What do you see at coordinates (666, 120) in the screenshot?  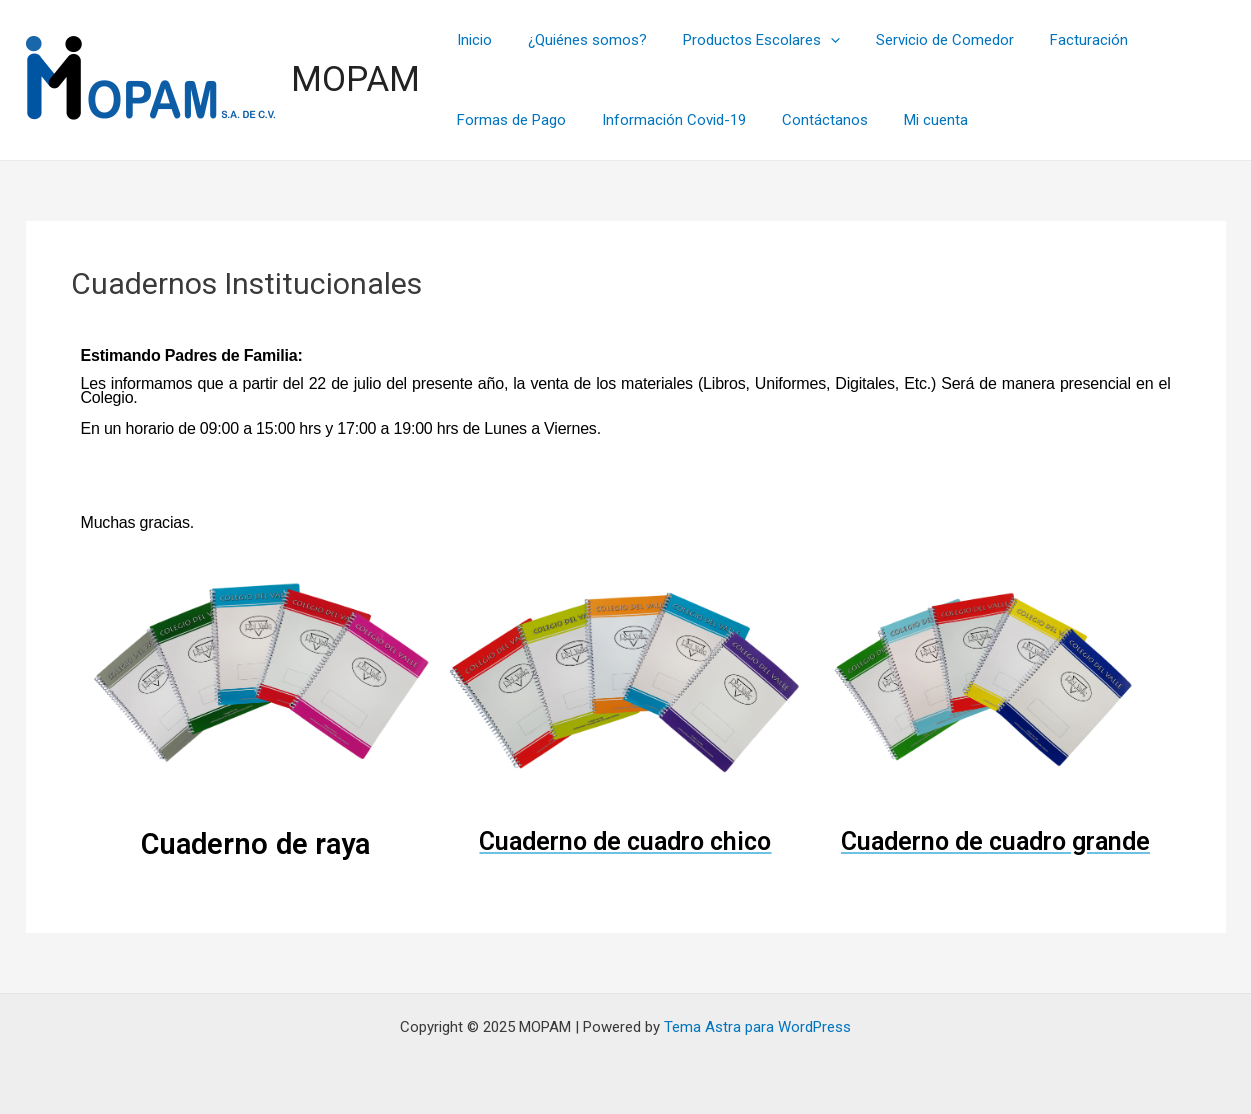 I see `Información Covid-19` at bounding box center [666, 120].